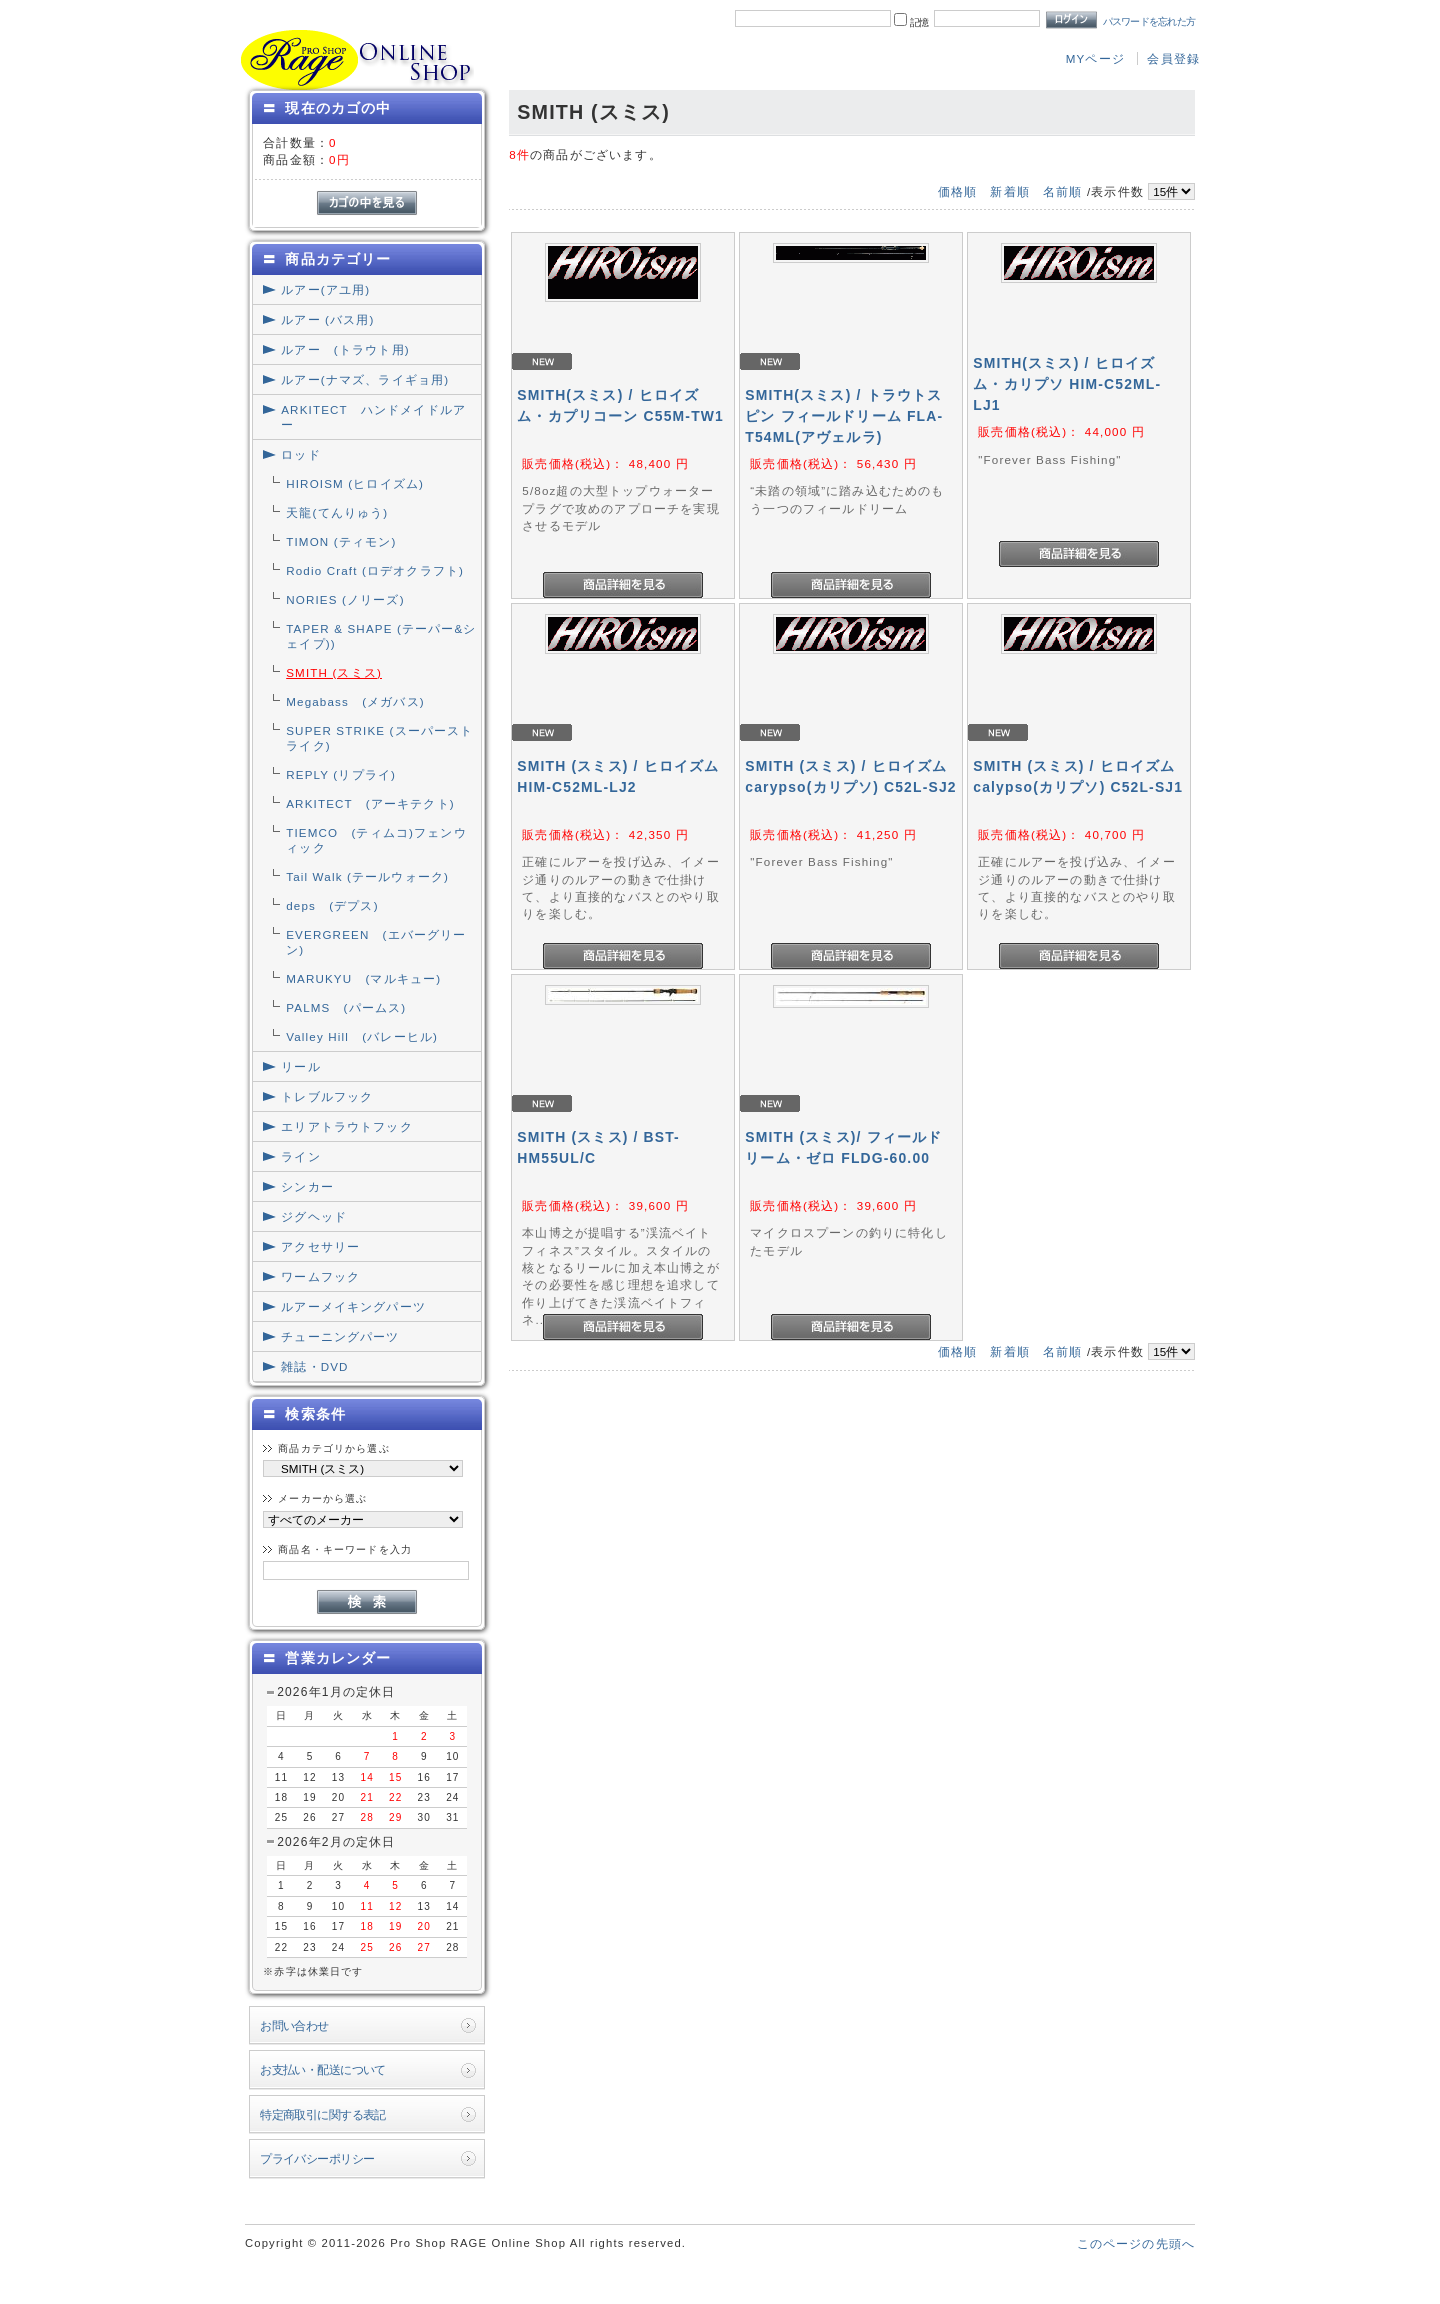  Describe the element at coordinates (300, 1156) in the screenshot. I see `ライン` at that location.